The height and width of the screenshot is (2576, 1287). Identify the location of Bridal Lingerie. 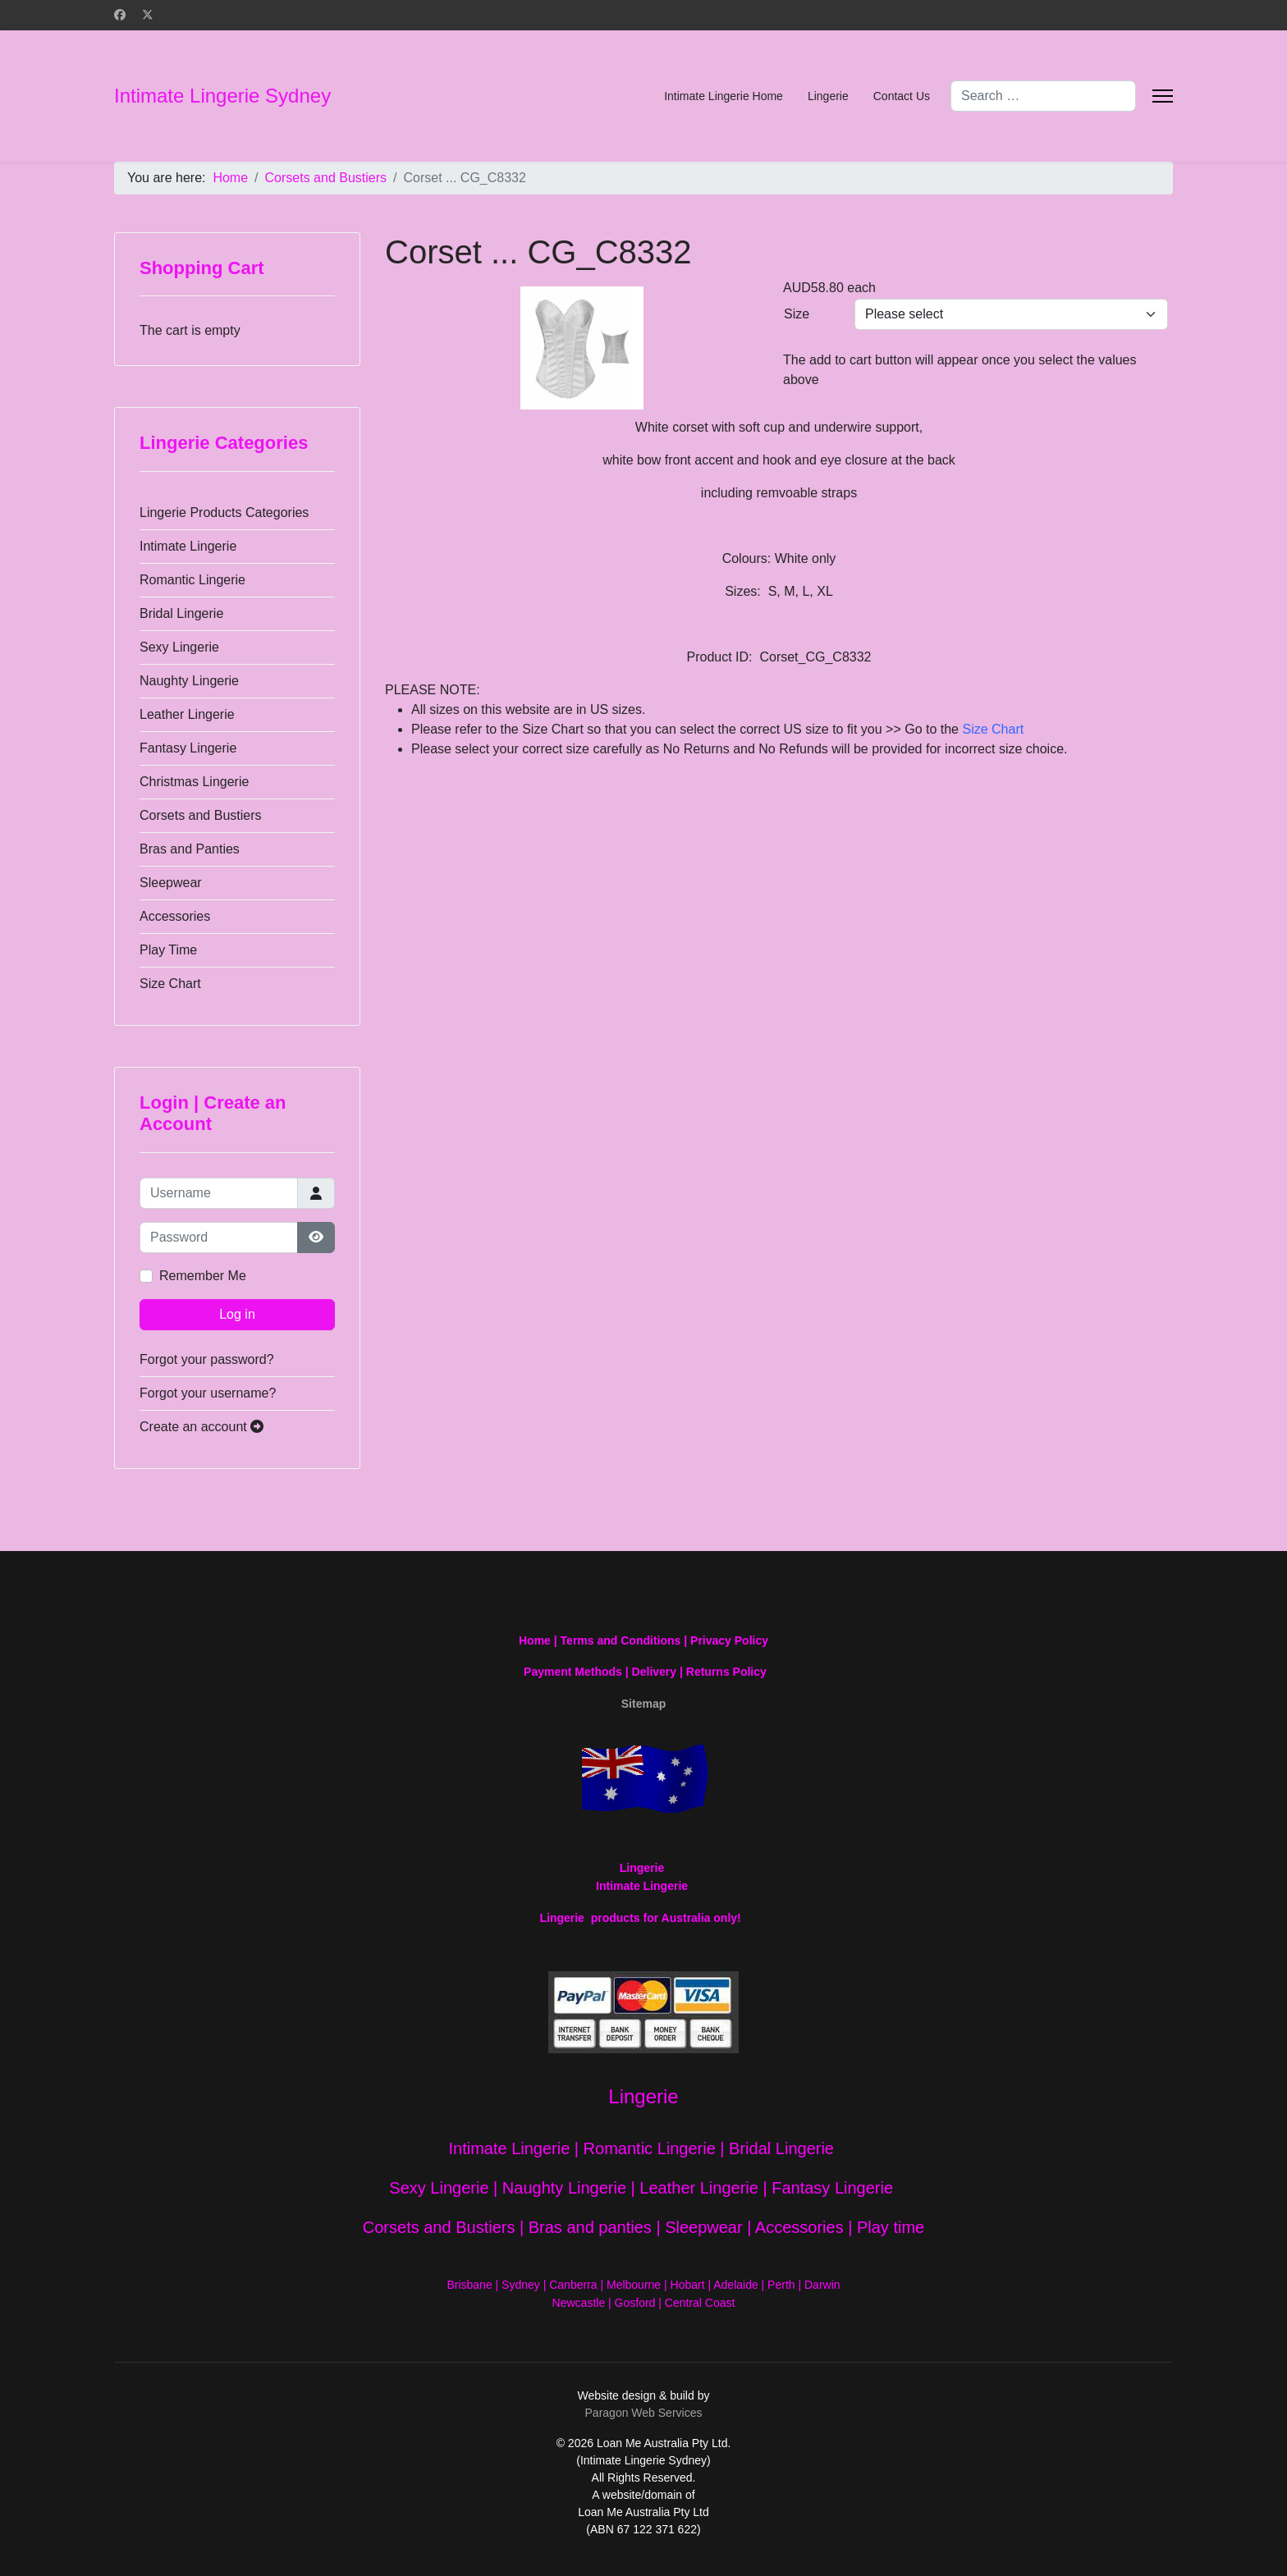
(181, 613).